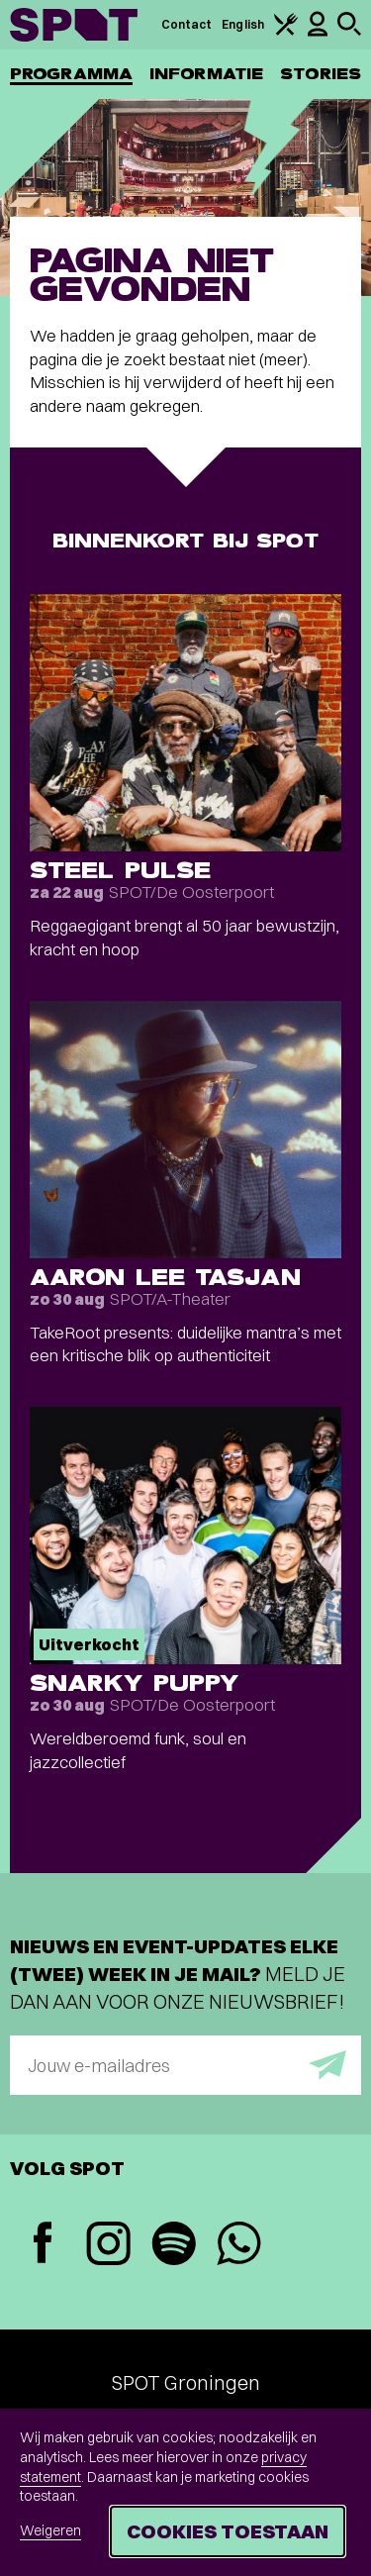 Image resolution: width=371 pixels, height=2576 pixels. I want to click on Stories, so click(320, 73).